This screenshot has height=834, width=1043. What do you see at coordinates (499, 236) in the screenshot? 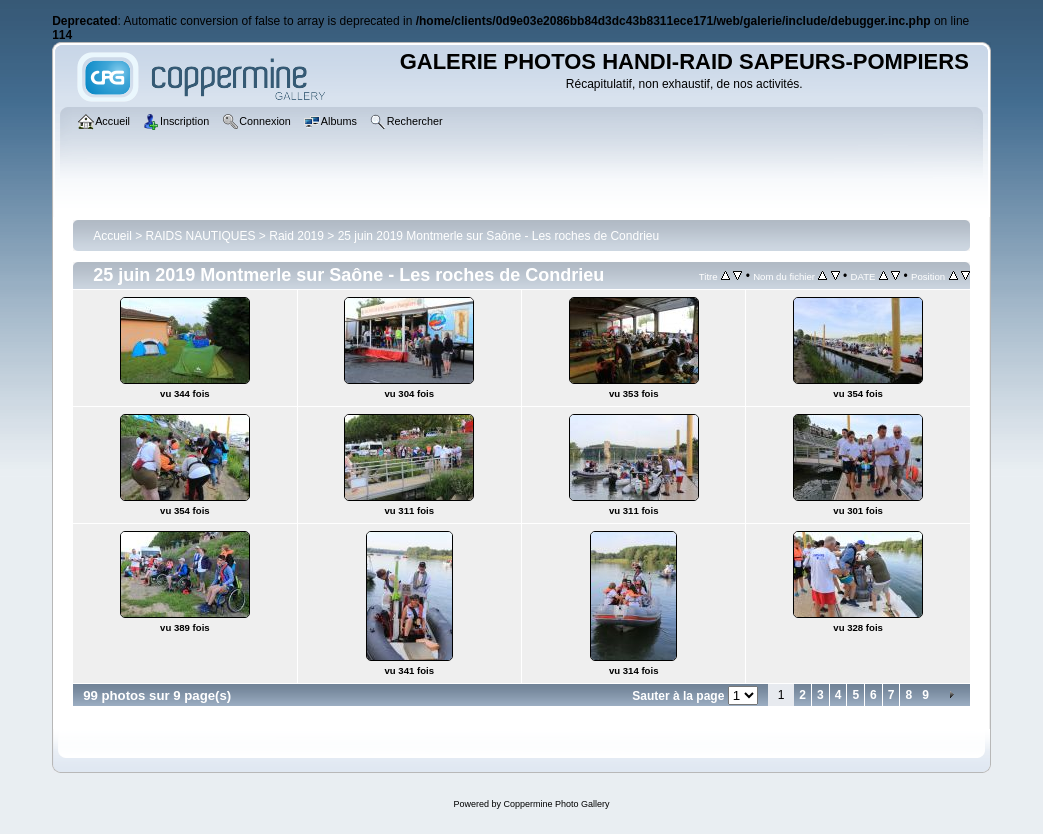
I see `25 juin 2019 Montmerle sur Saône - Les roches de Condrieu` at bounding box center [499, 236].